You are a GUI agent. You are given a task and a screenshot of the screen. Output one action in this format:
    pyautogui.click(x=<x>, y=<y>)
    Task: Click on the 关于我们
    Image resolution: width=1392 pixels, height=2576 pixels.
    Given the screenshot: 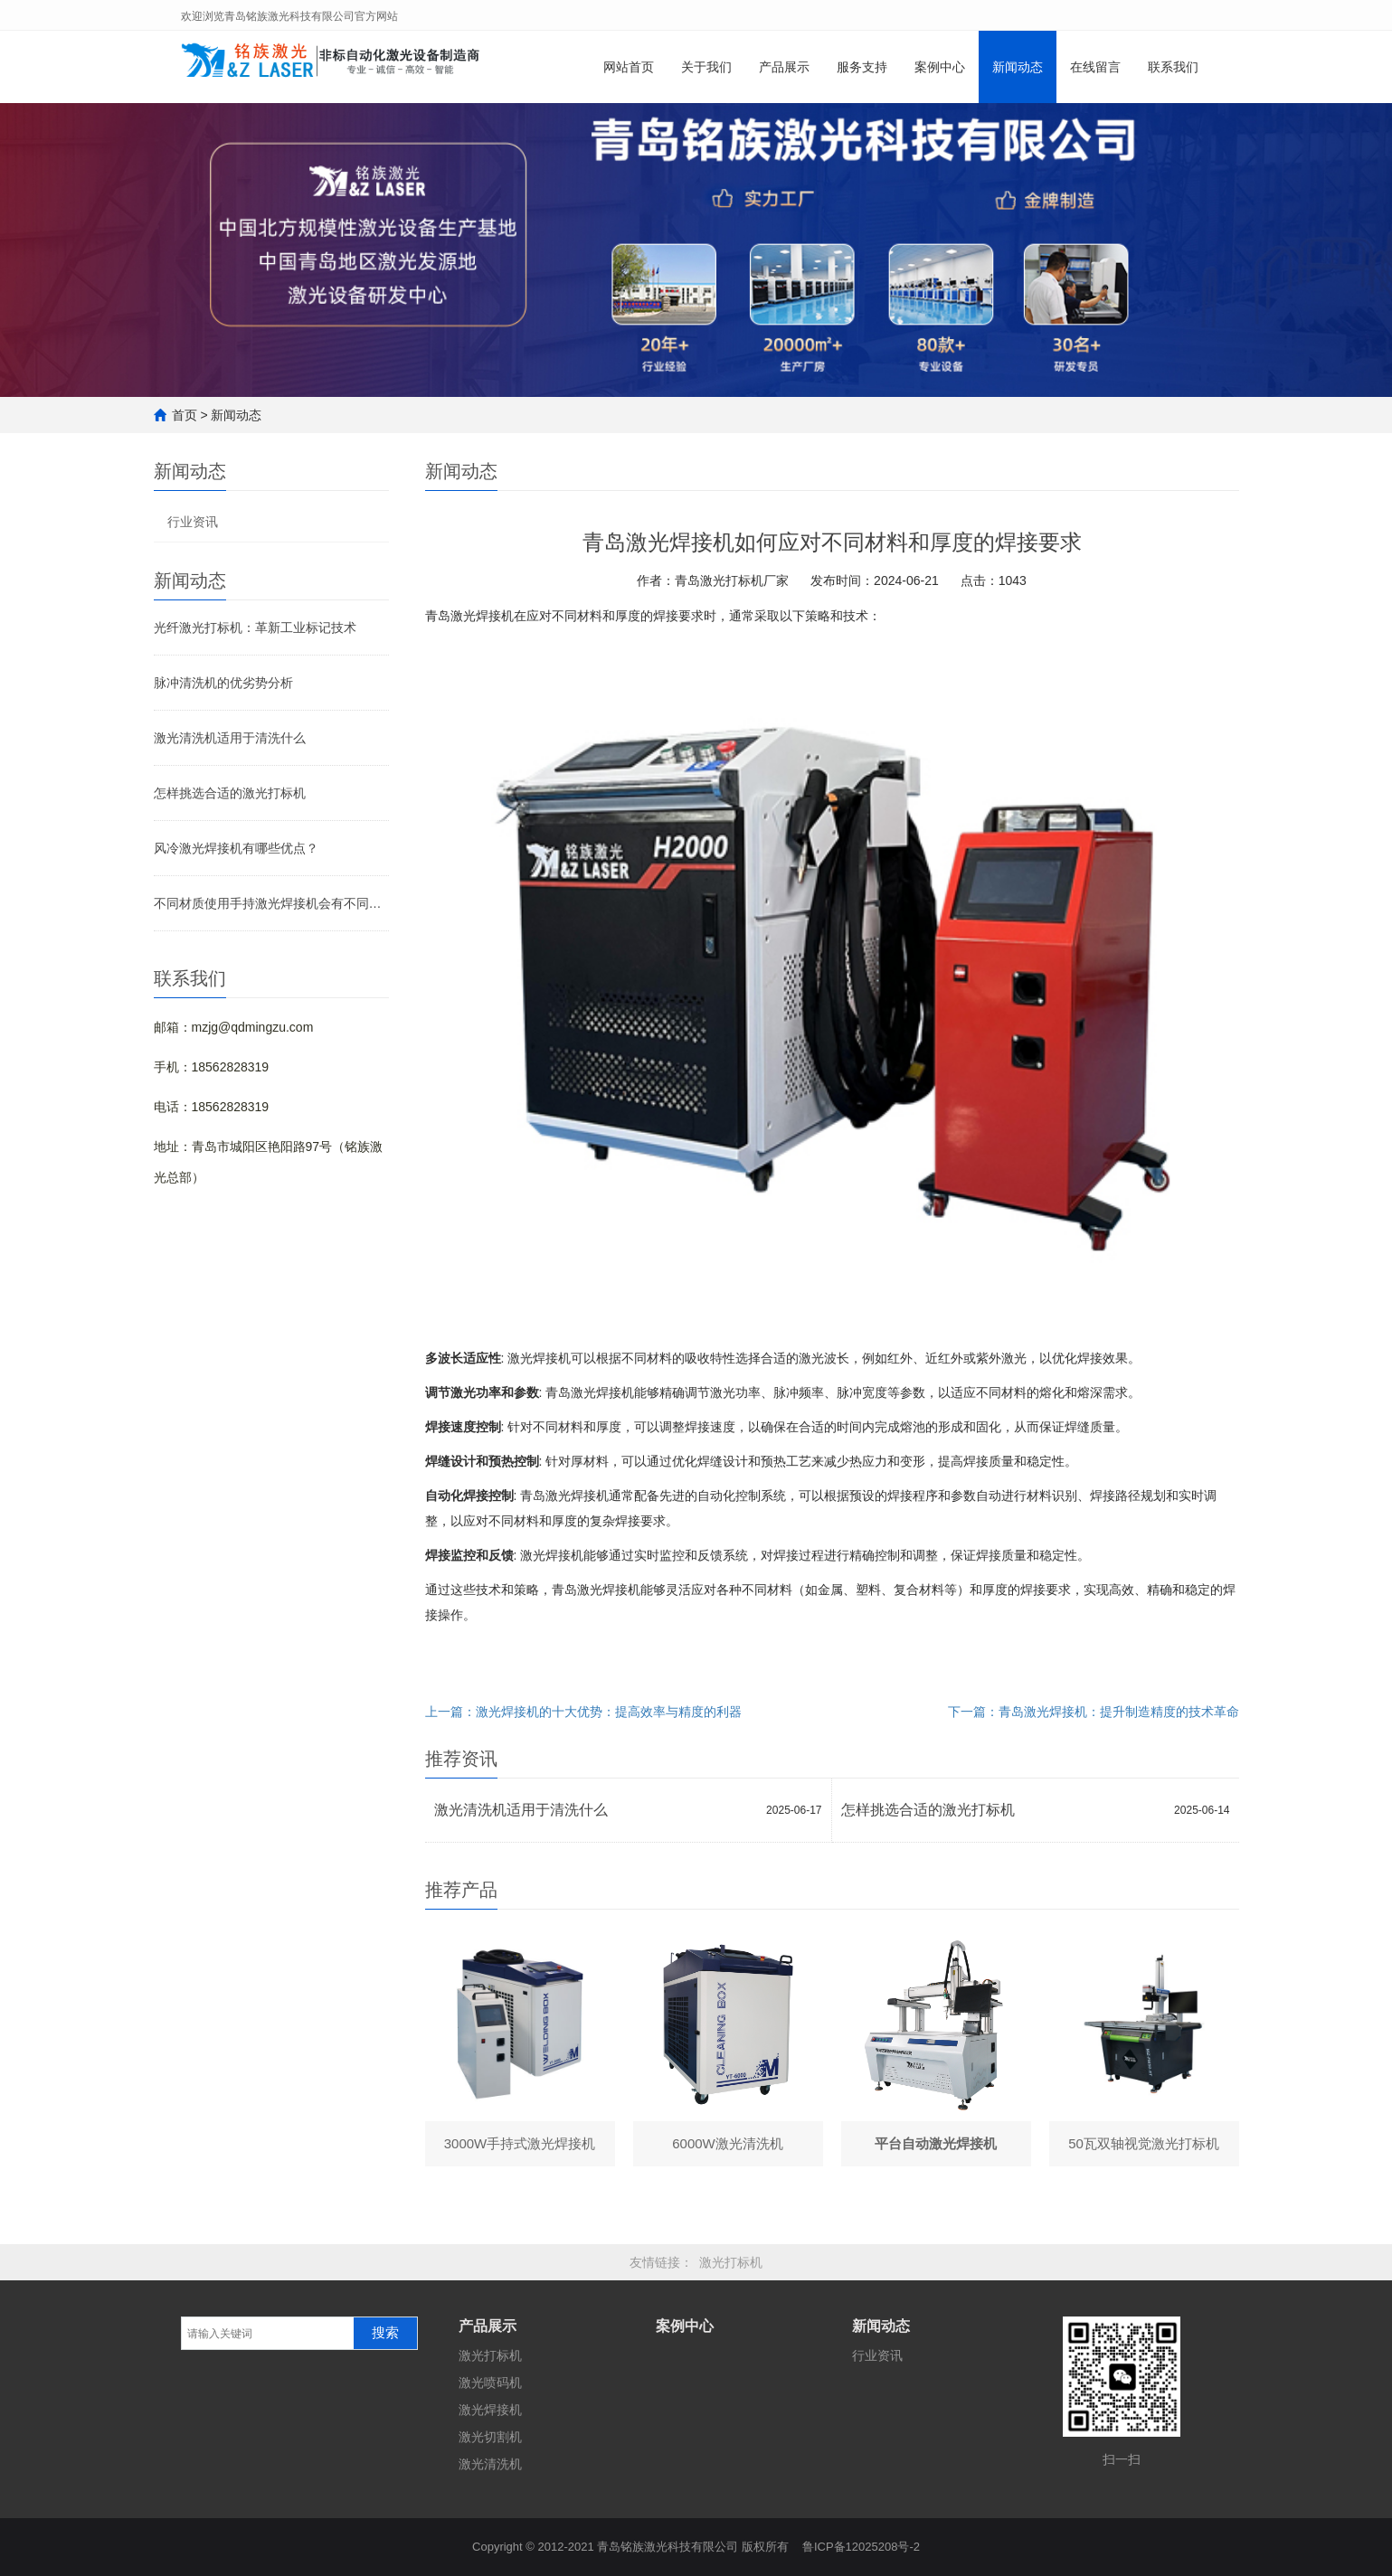 What is the action you would take?
    pyautogui.click(x=706, y=67)
    